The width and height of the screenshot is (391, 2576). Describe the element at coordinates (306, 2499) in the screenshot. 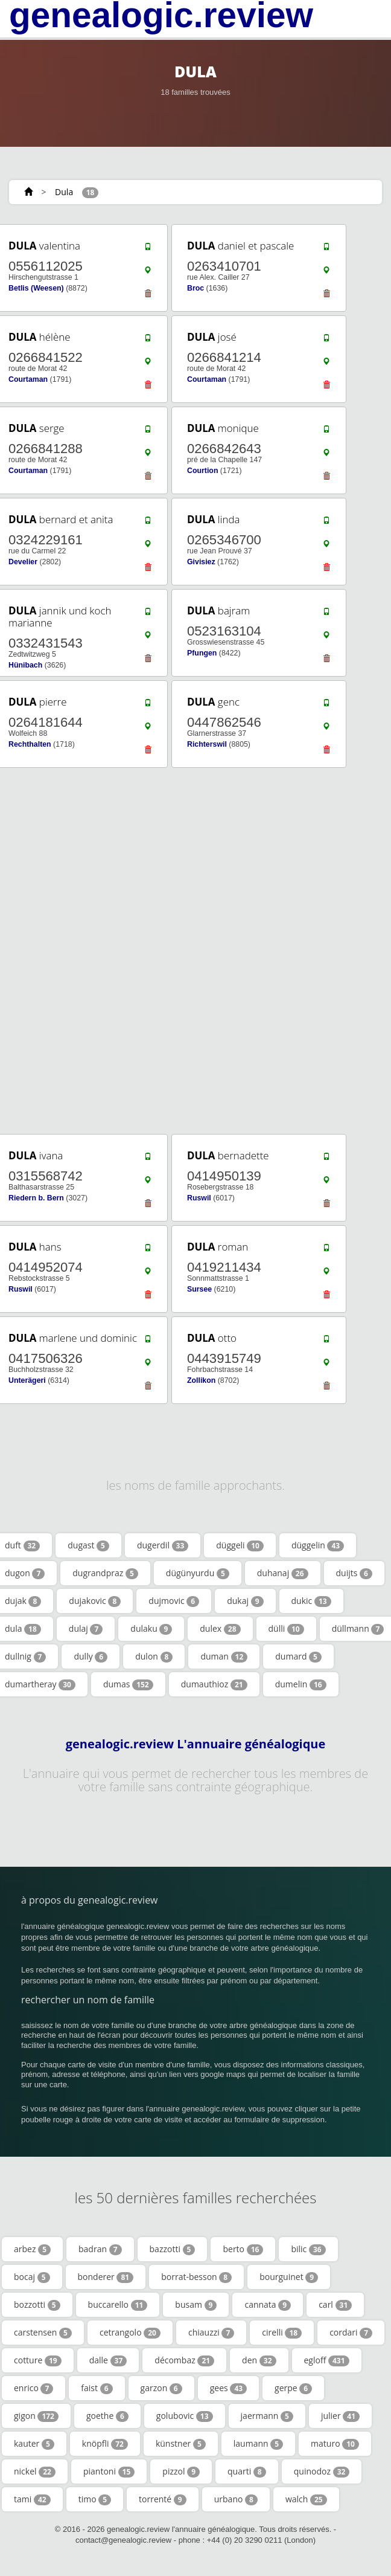

I see `walch` at that location.